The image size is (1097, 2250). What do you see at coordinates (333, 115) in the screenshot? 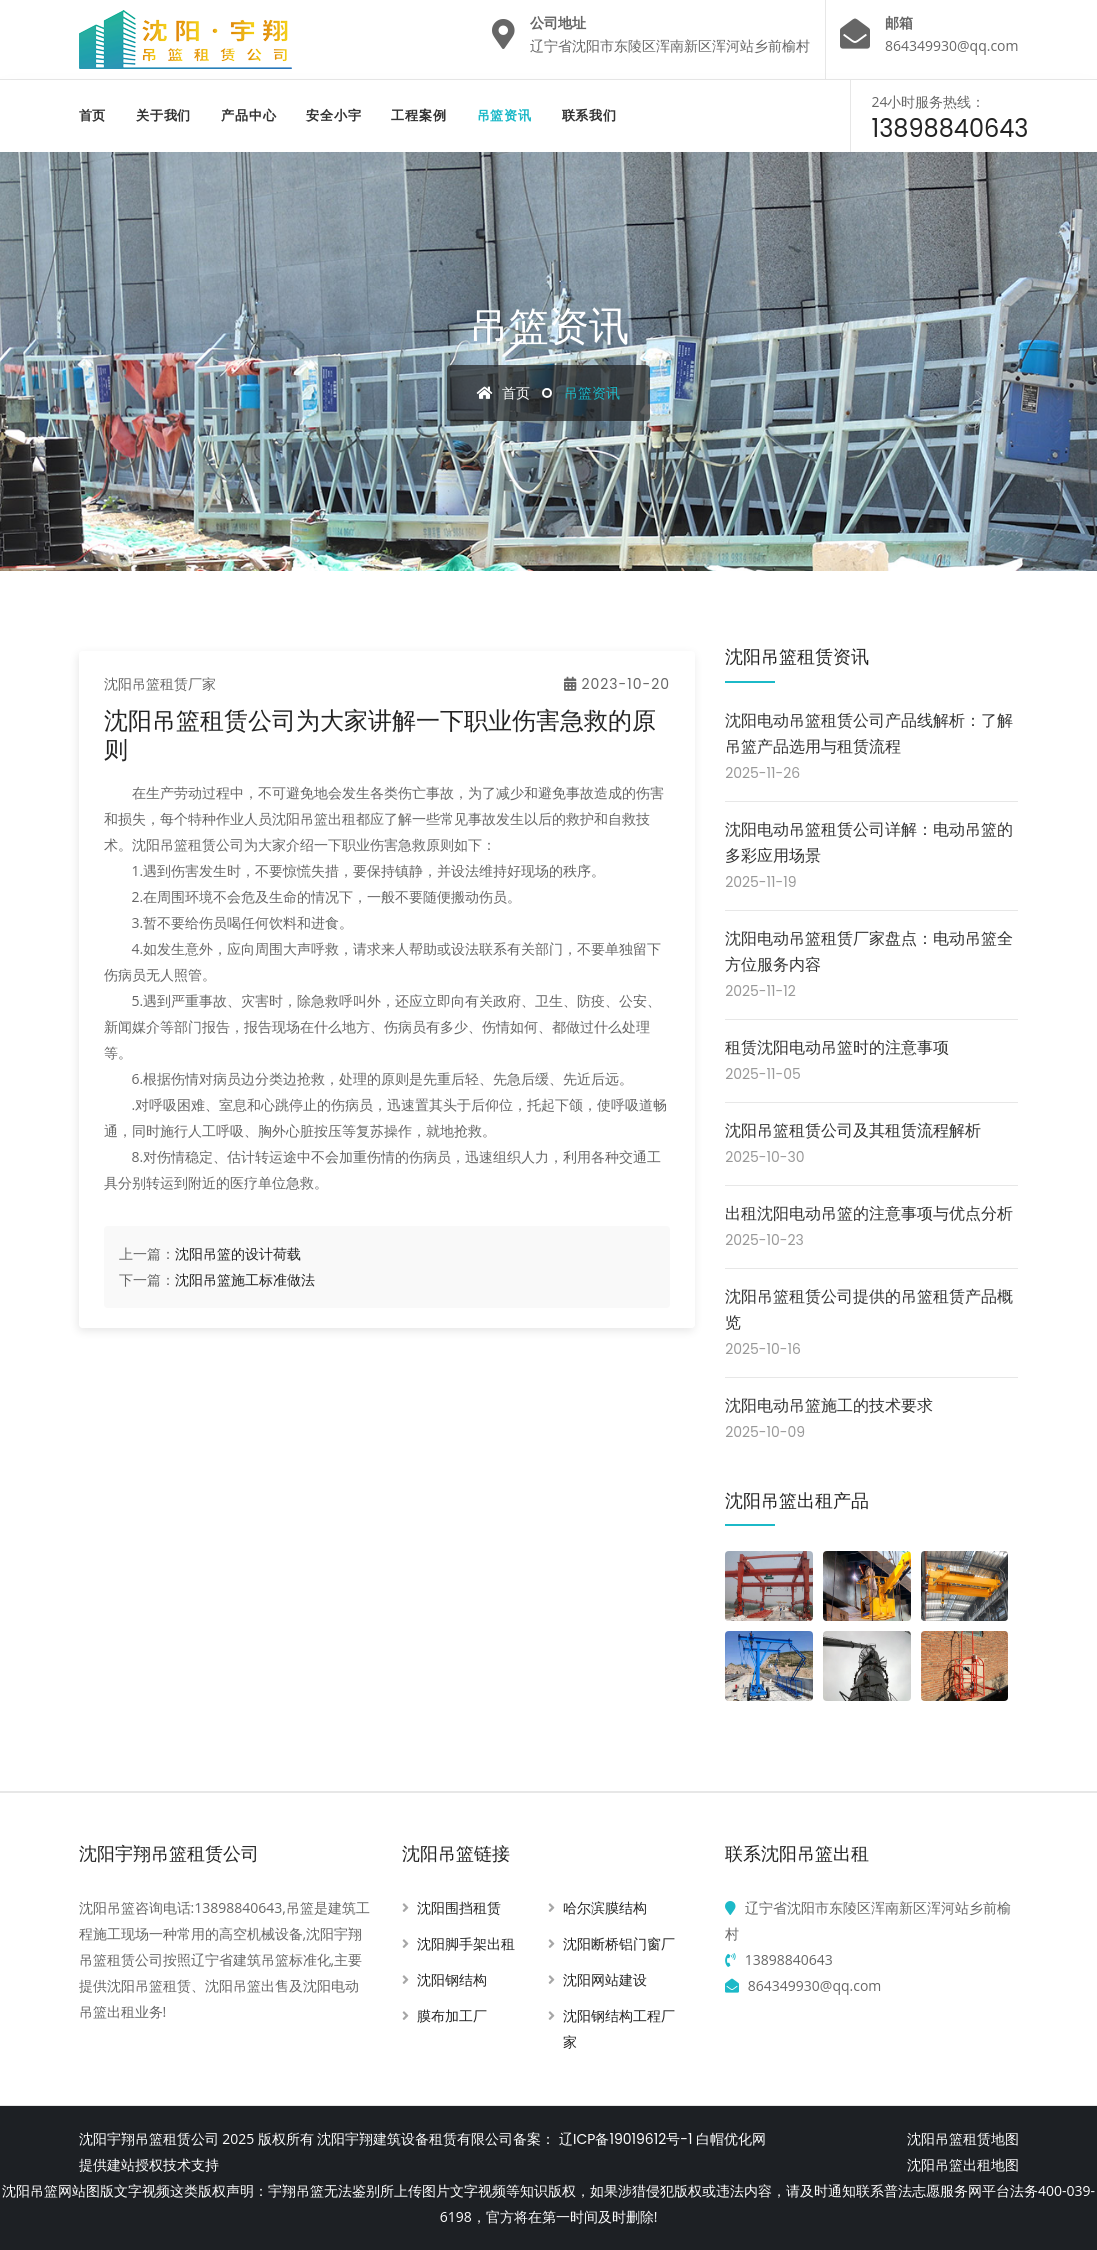
I see `安全小宇` at bounding box center [333, 115].